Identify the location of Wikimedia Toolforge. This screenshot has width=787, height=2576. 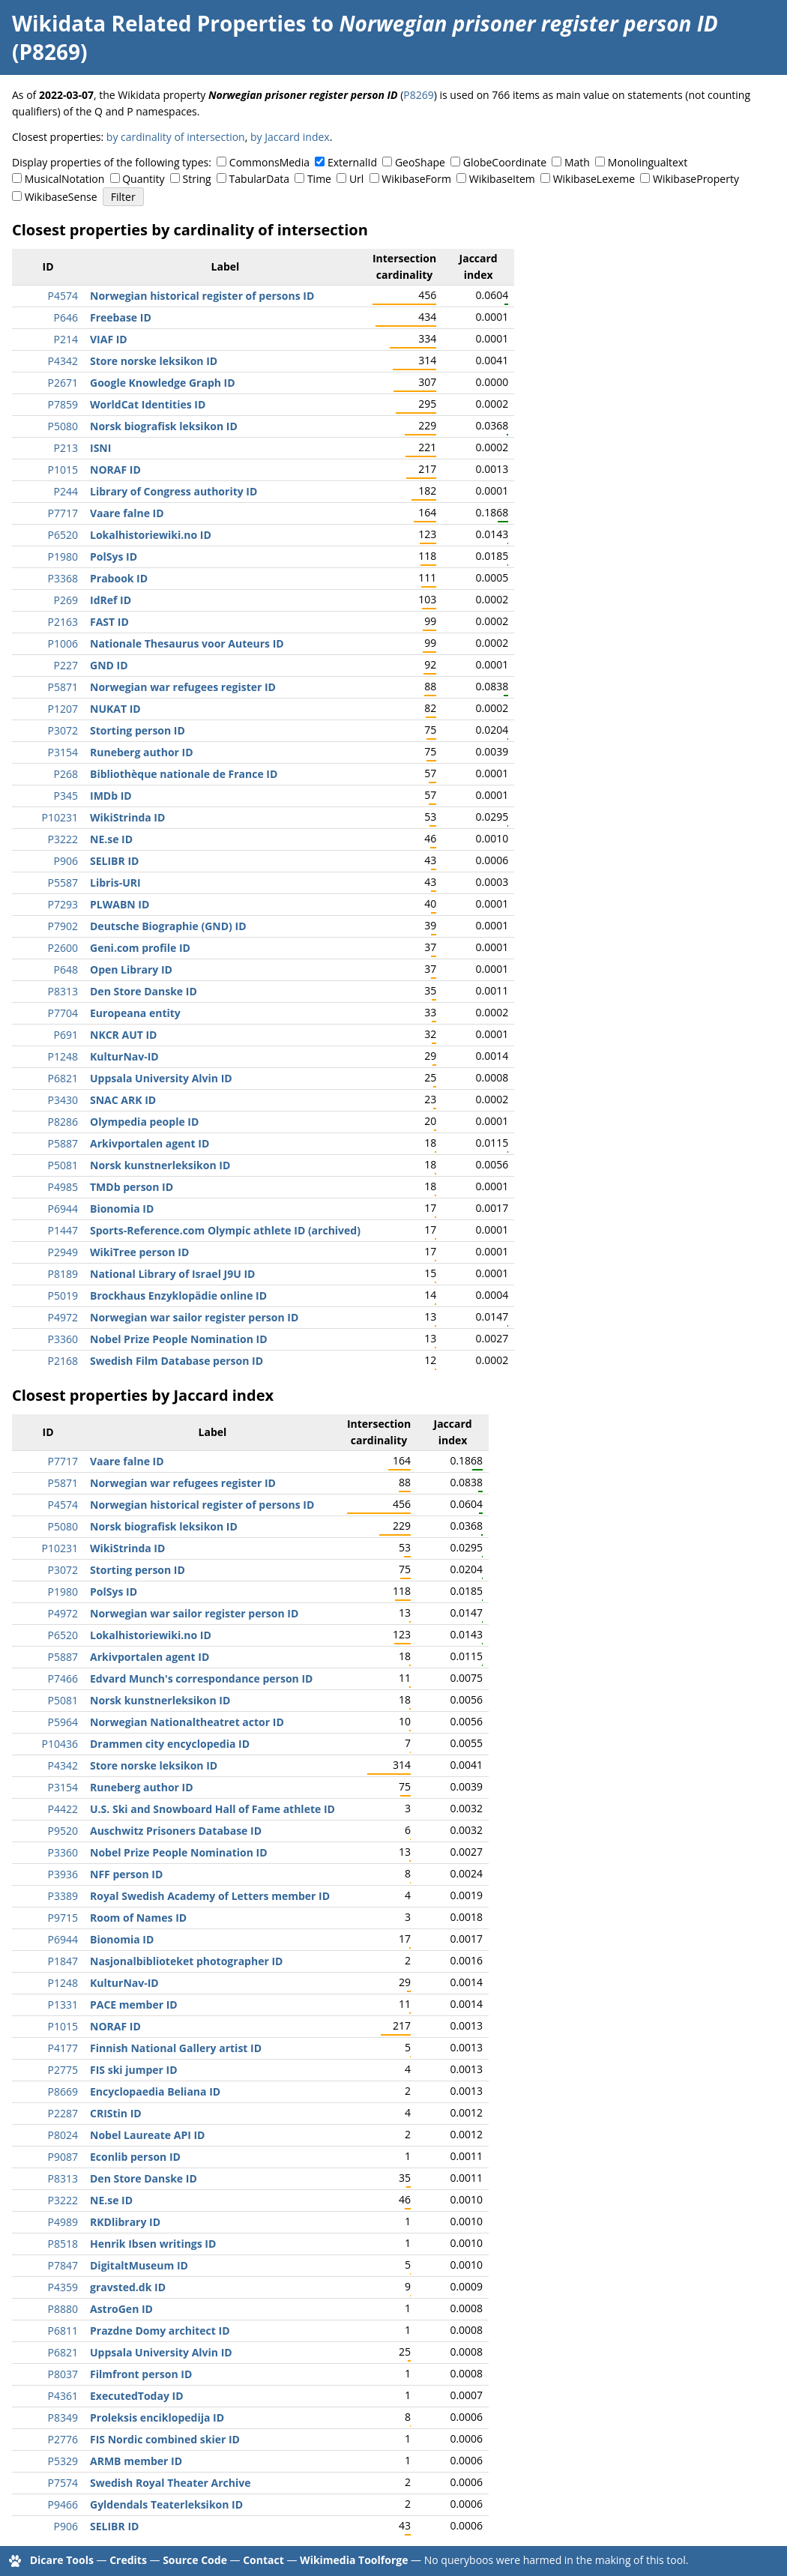
(354, 2560).